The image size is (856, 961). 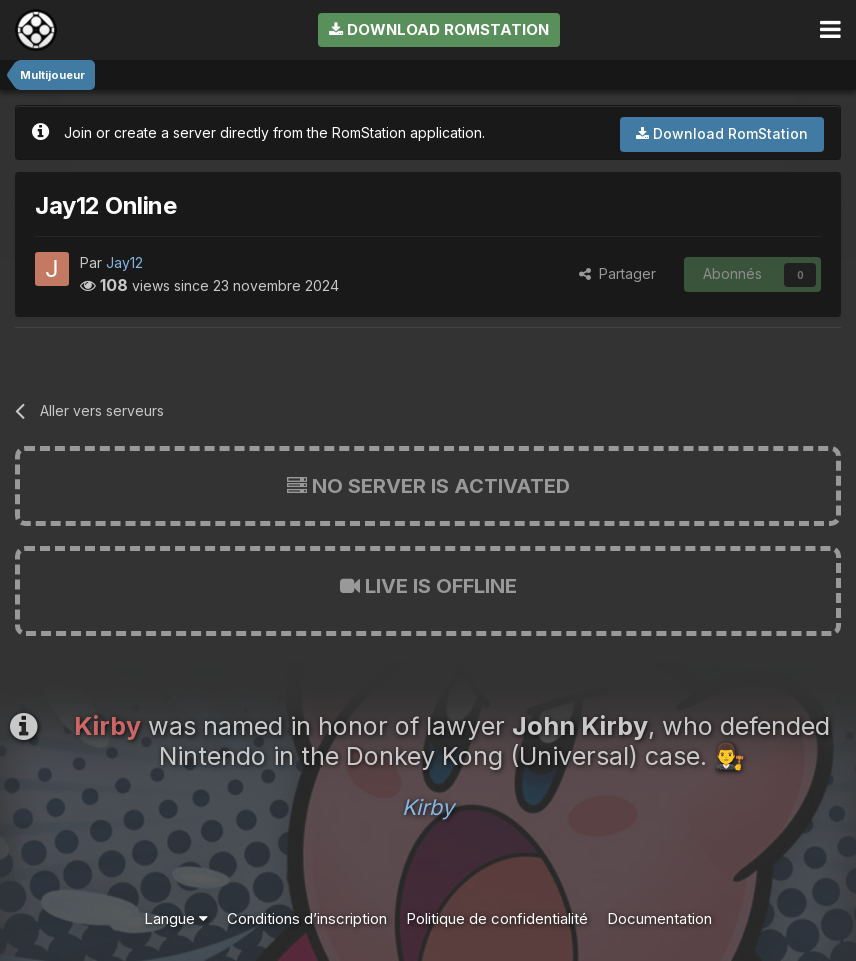 What do you see at coordinates (307, 918) in the screenshot?
I see `Conditions d’inscription` at bounding box center [307, 918].